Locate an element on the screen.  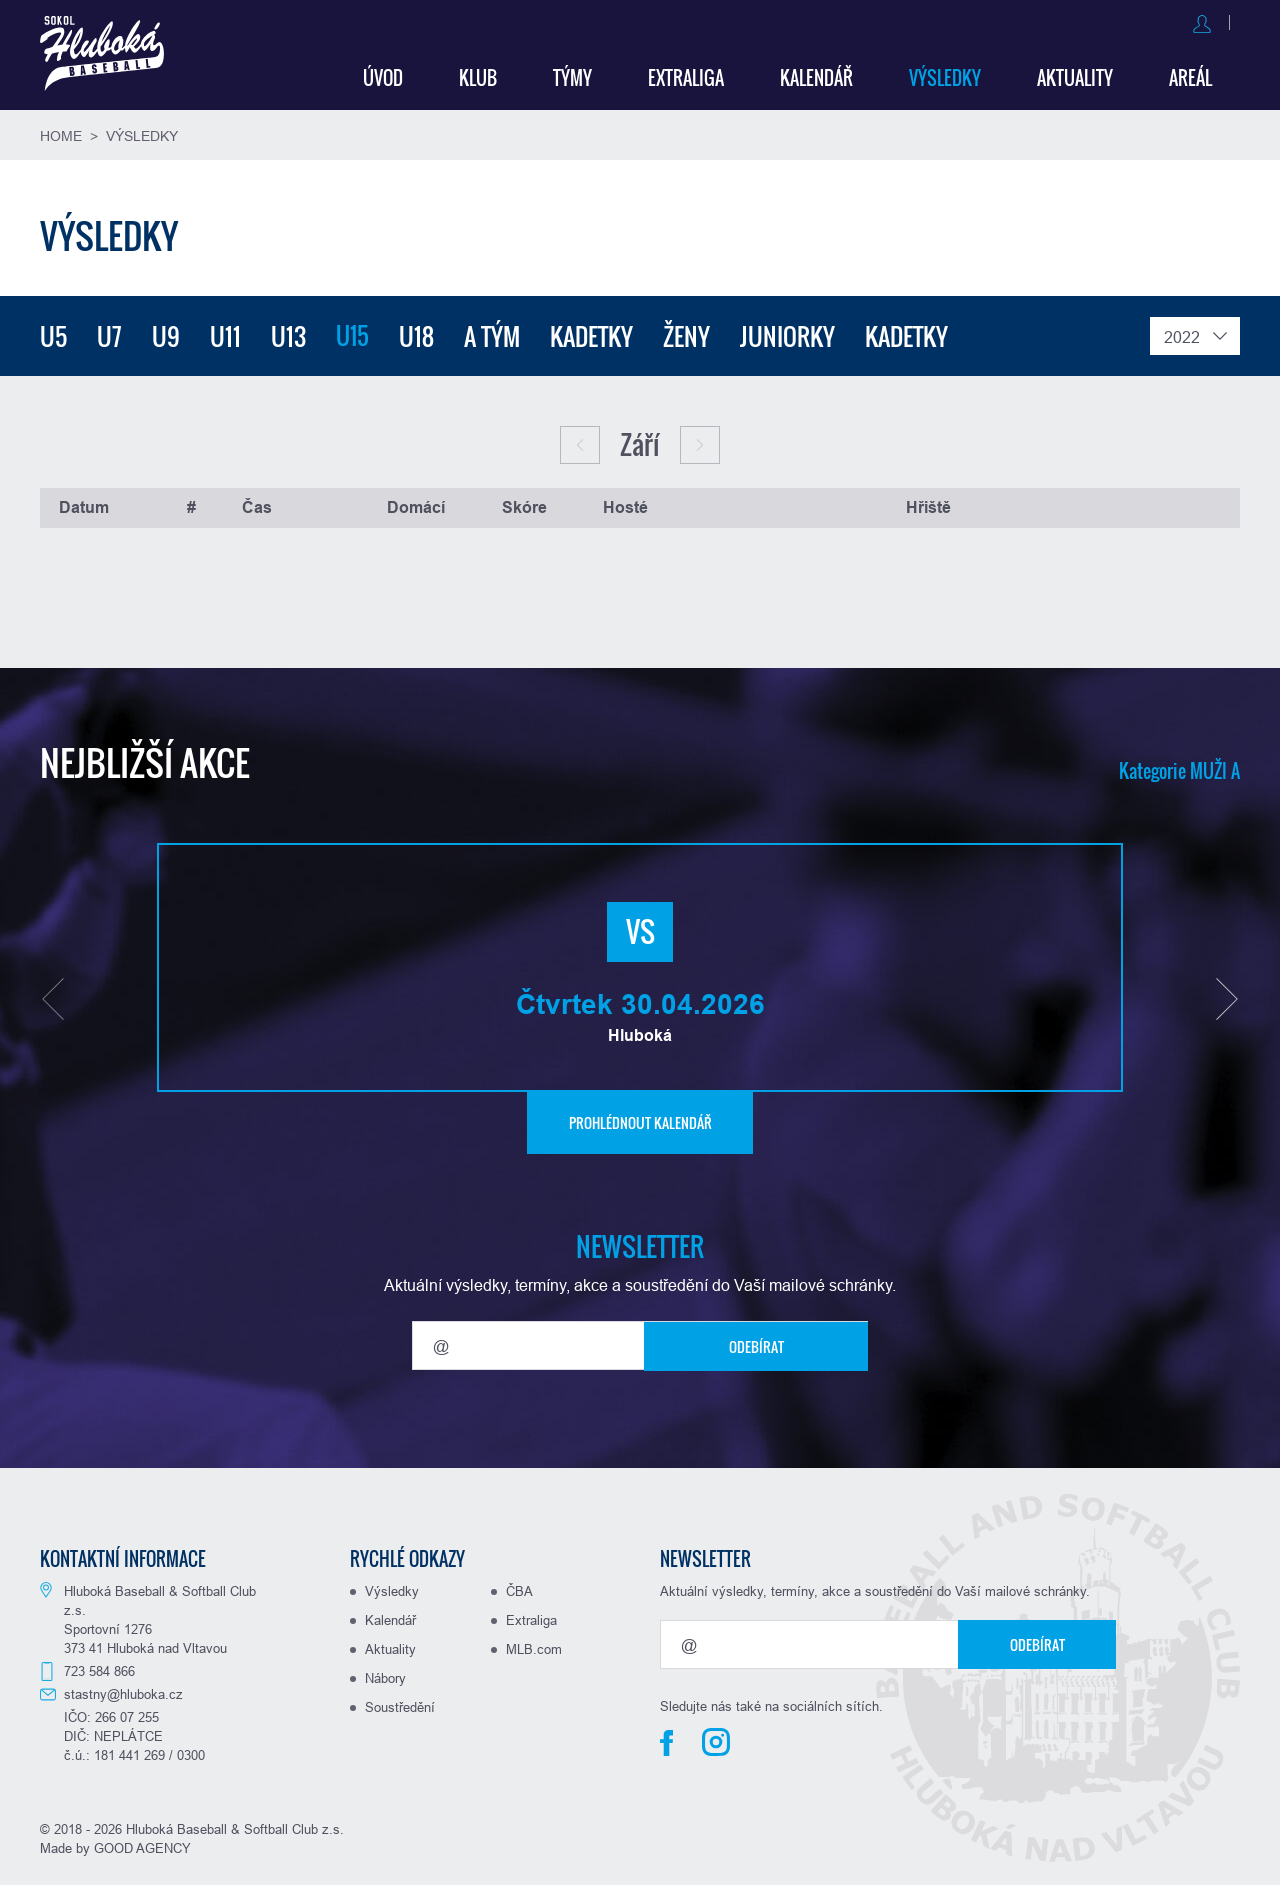
U13 is located at coordinates (288, 333).